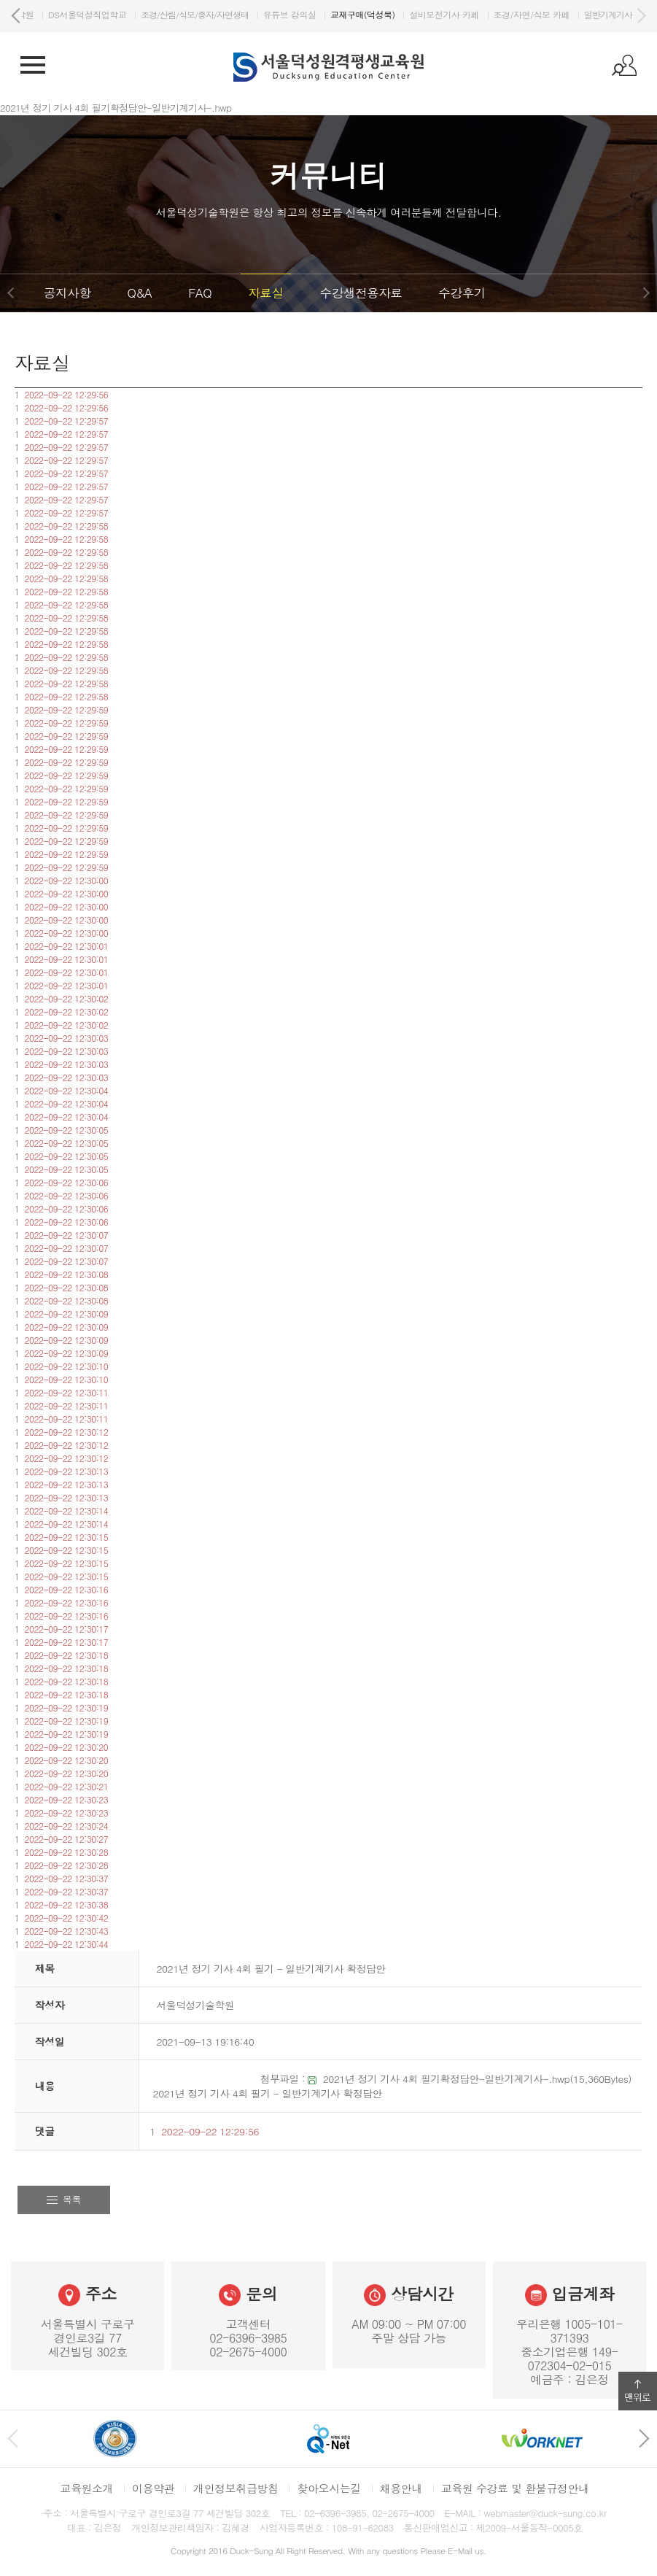 The width and height of the screenshot is (657, 2576). What do you see at coordinates (68, 14) in the screenshot?
I see `DS서울덕성기술학원` at bounding box center [68, 14].